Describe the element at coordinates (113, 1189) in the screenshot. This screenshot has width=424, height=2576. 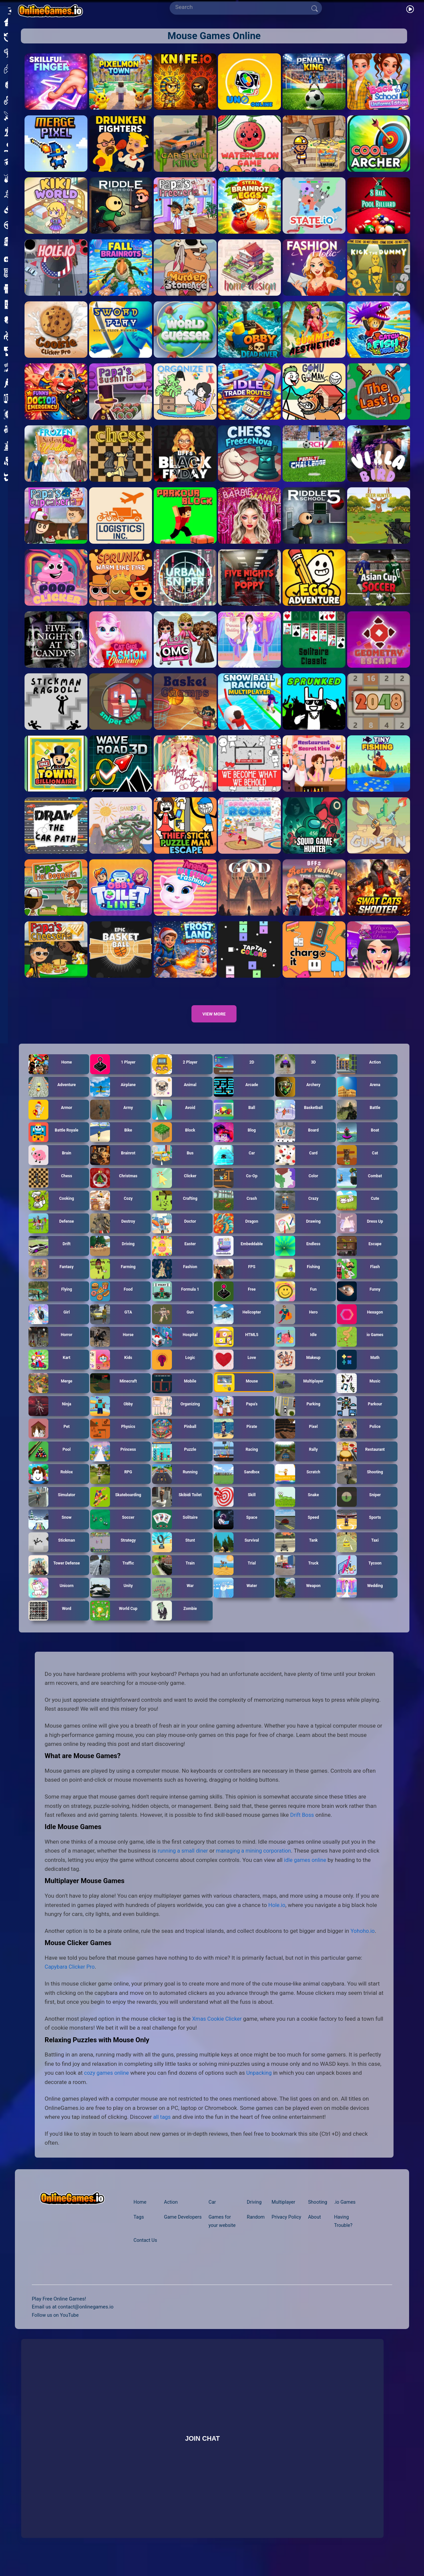
I see `Christmas` at that location.